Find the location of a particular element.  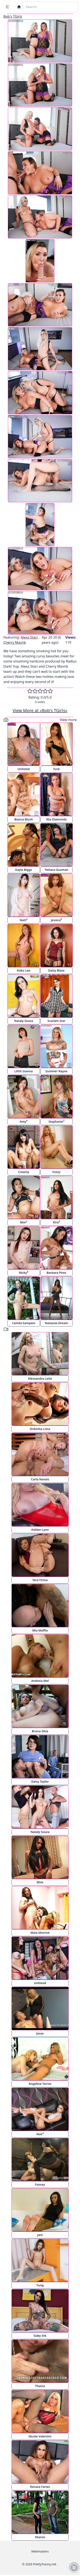

Scarlett Star is located at coordinates (56, 1021).